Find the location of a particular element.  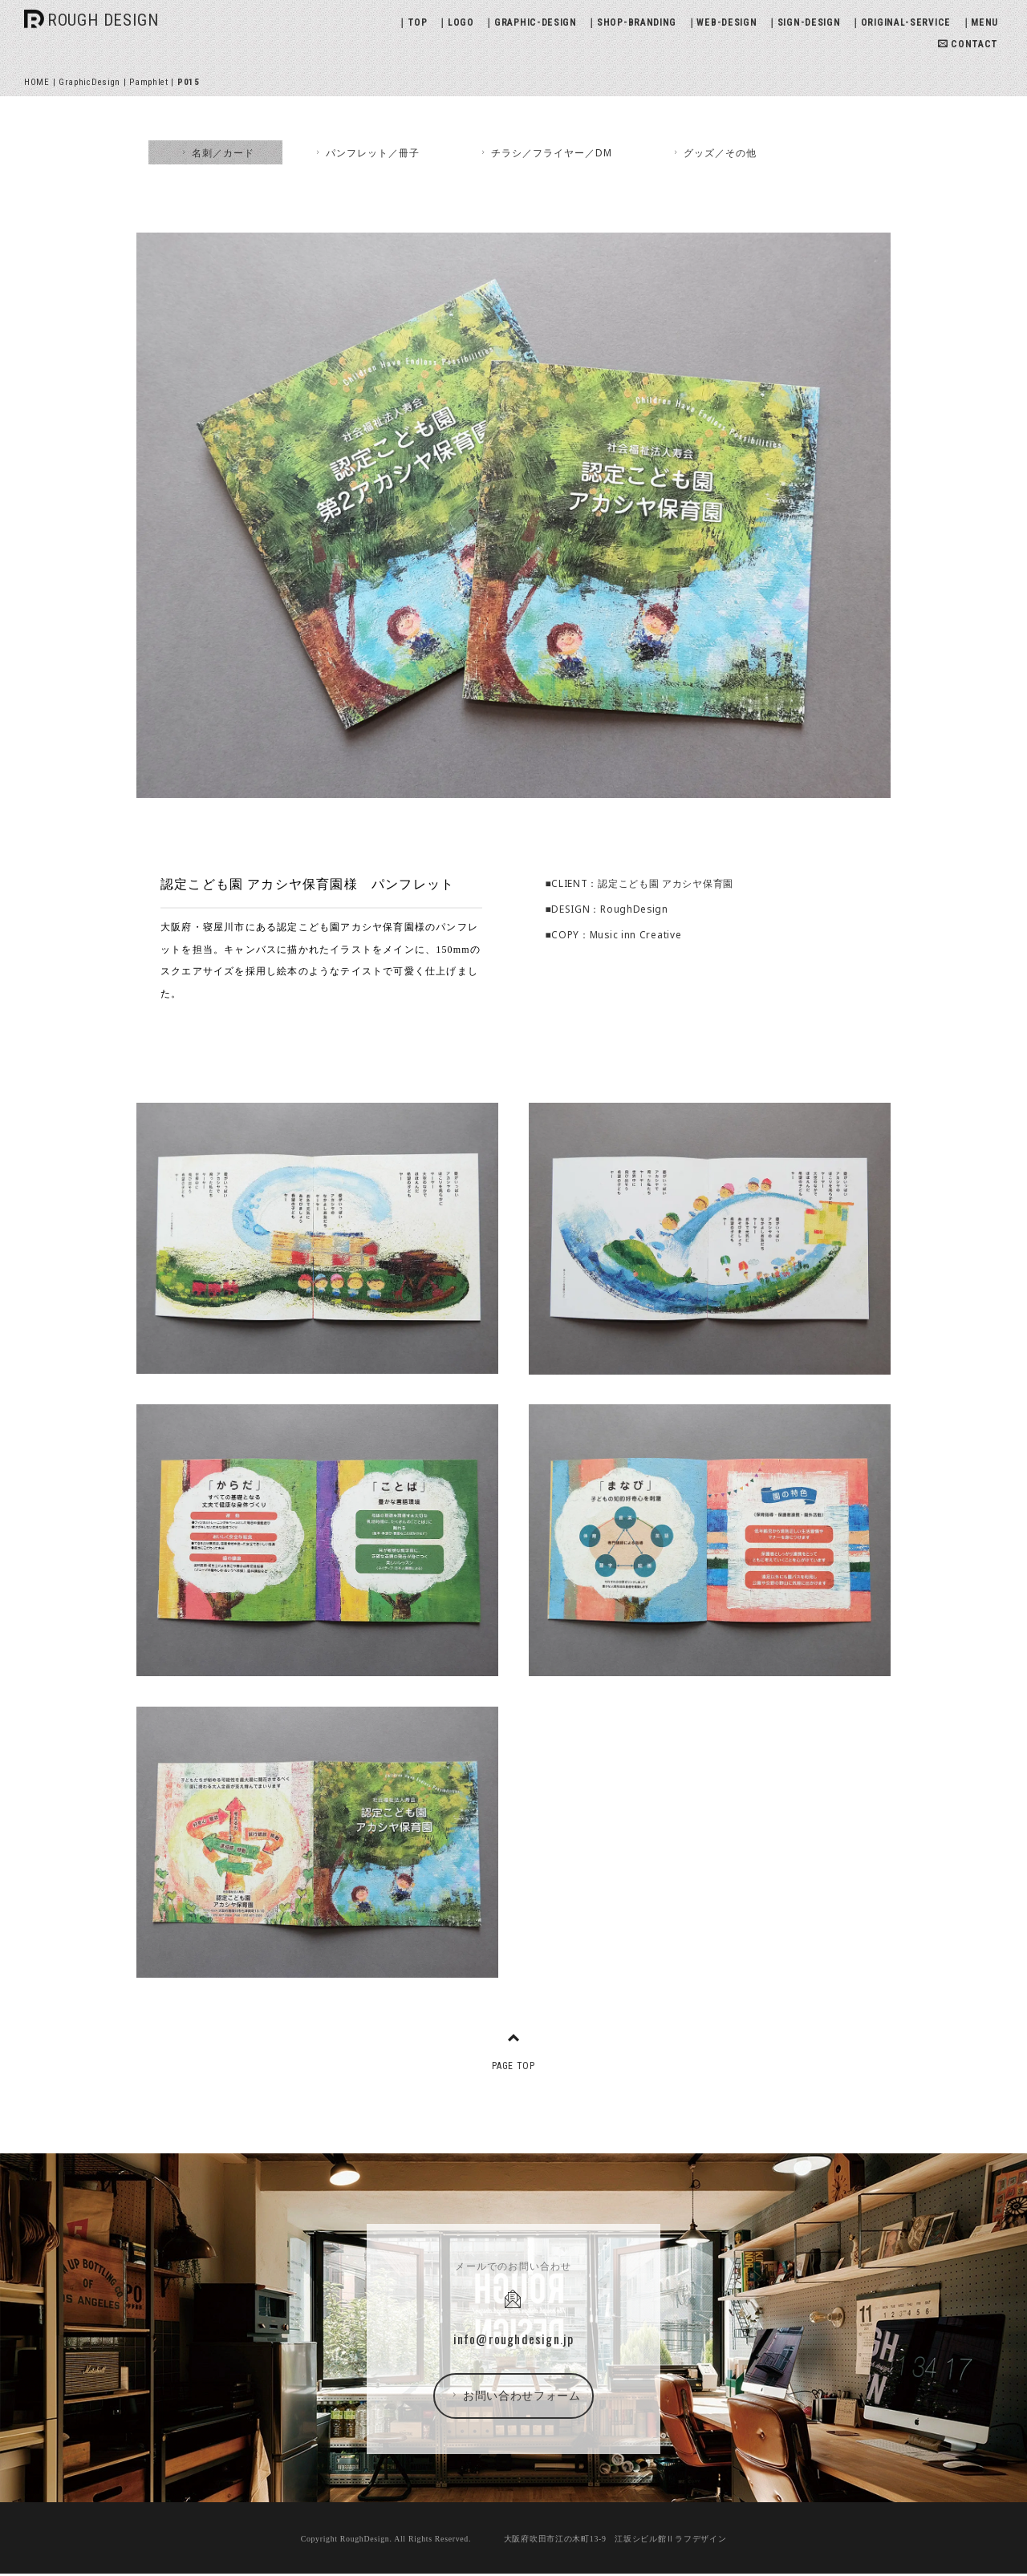

｜SIGN-DESIGN is located at coordinates (803, 22).